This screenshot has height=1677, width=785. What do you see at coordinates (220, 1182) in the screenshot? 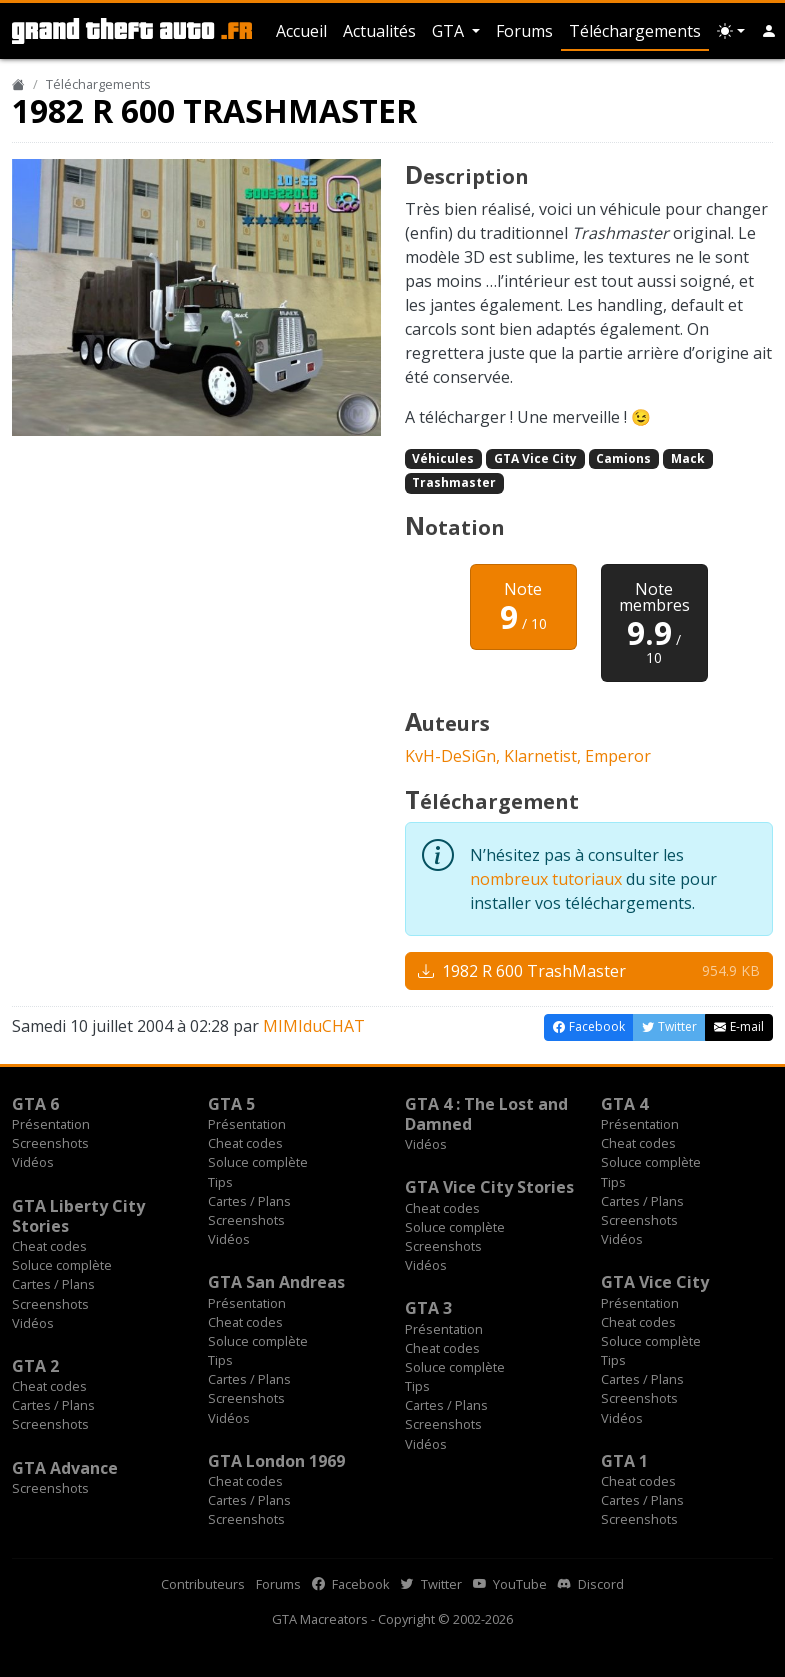
I see `Tips` at bounding box center [220, 1182].